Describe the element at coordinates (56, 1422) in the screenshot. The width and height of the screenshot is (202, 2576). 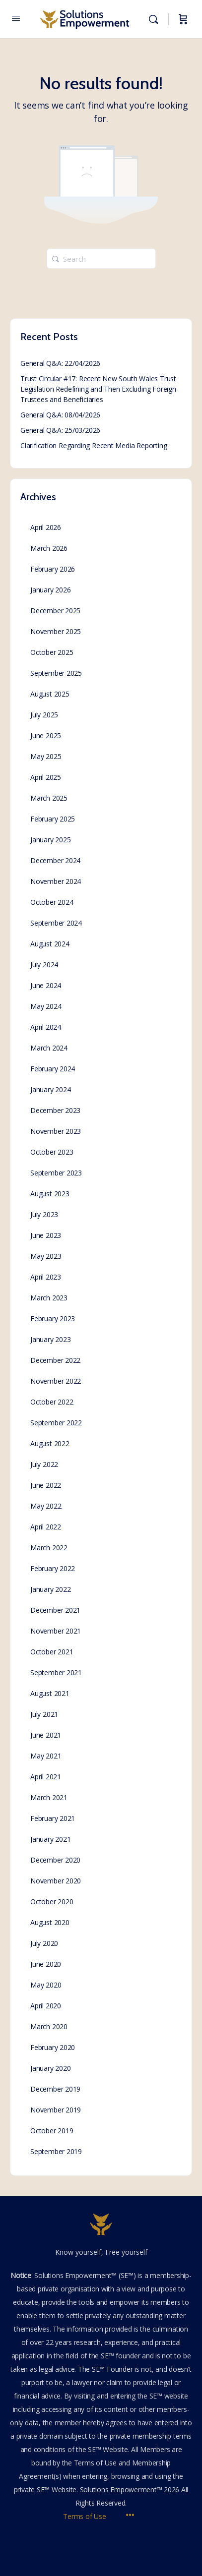
I see `September 2022` at that location.